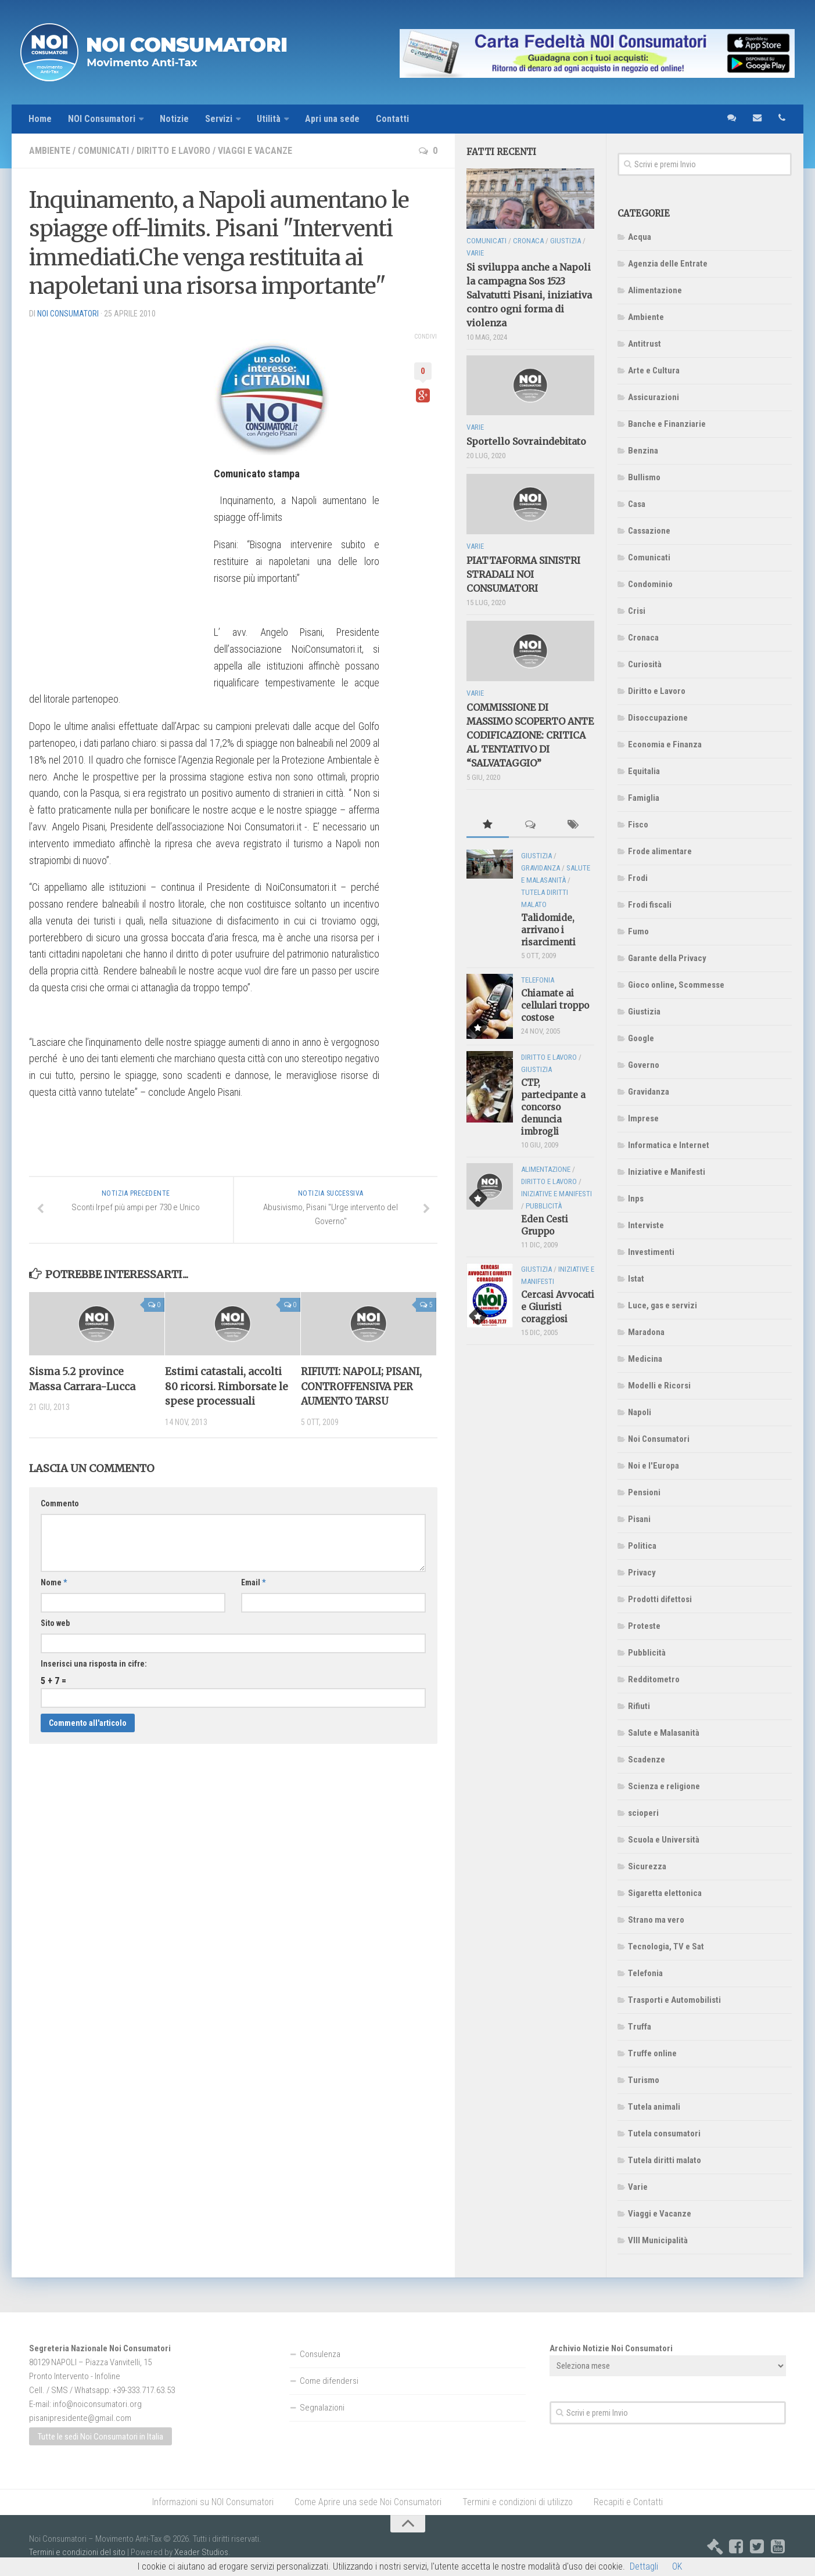 This screenshot has height=2576, width=815. What do you see at coordinates (656, 1920) in the screenshot?
I see `Strano ma vero` at bounding box center [656, 1920].